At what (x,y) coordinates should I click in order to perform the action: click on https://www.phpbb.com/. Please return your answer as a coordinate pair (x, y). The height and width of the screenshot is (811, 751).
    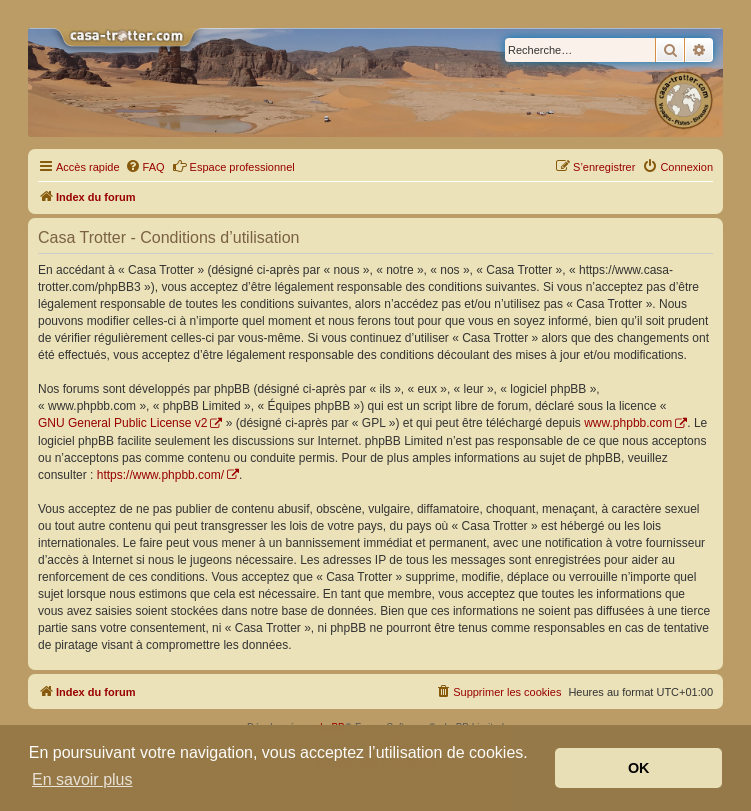
    Looking at the image, I should click on (160, 475).